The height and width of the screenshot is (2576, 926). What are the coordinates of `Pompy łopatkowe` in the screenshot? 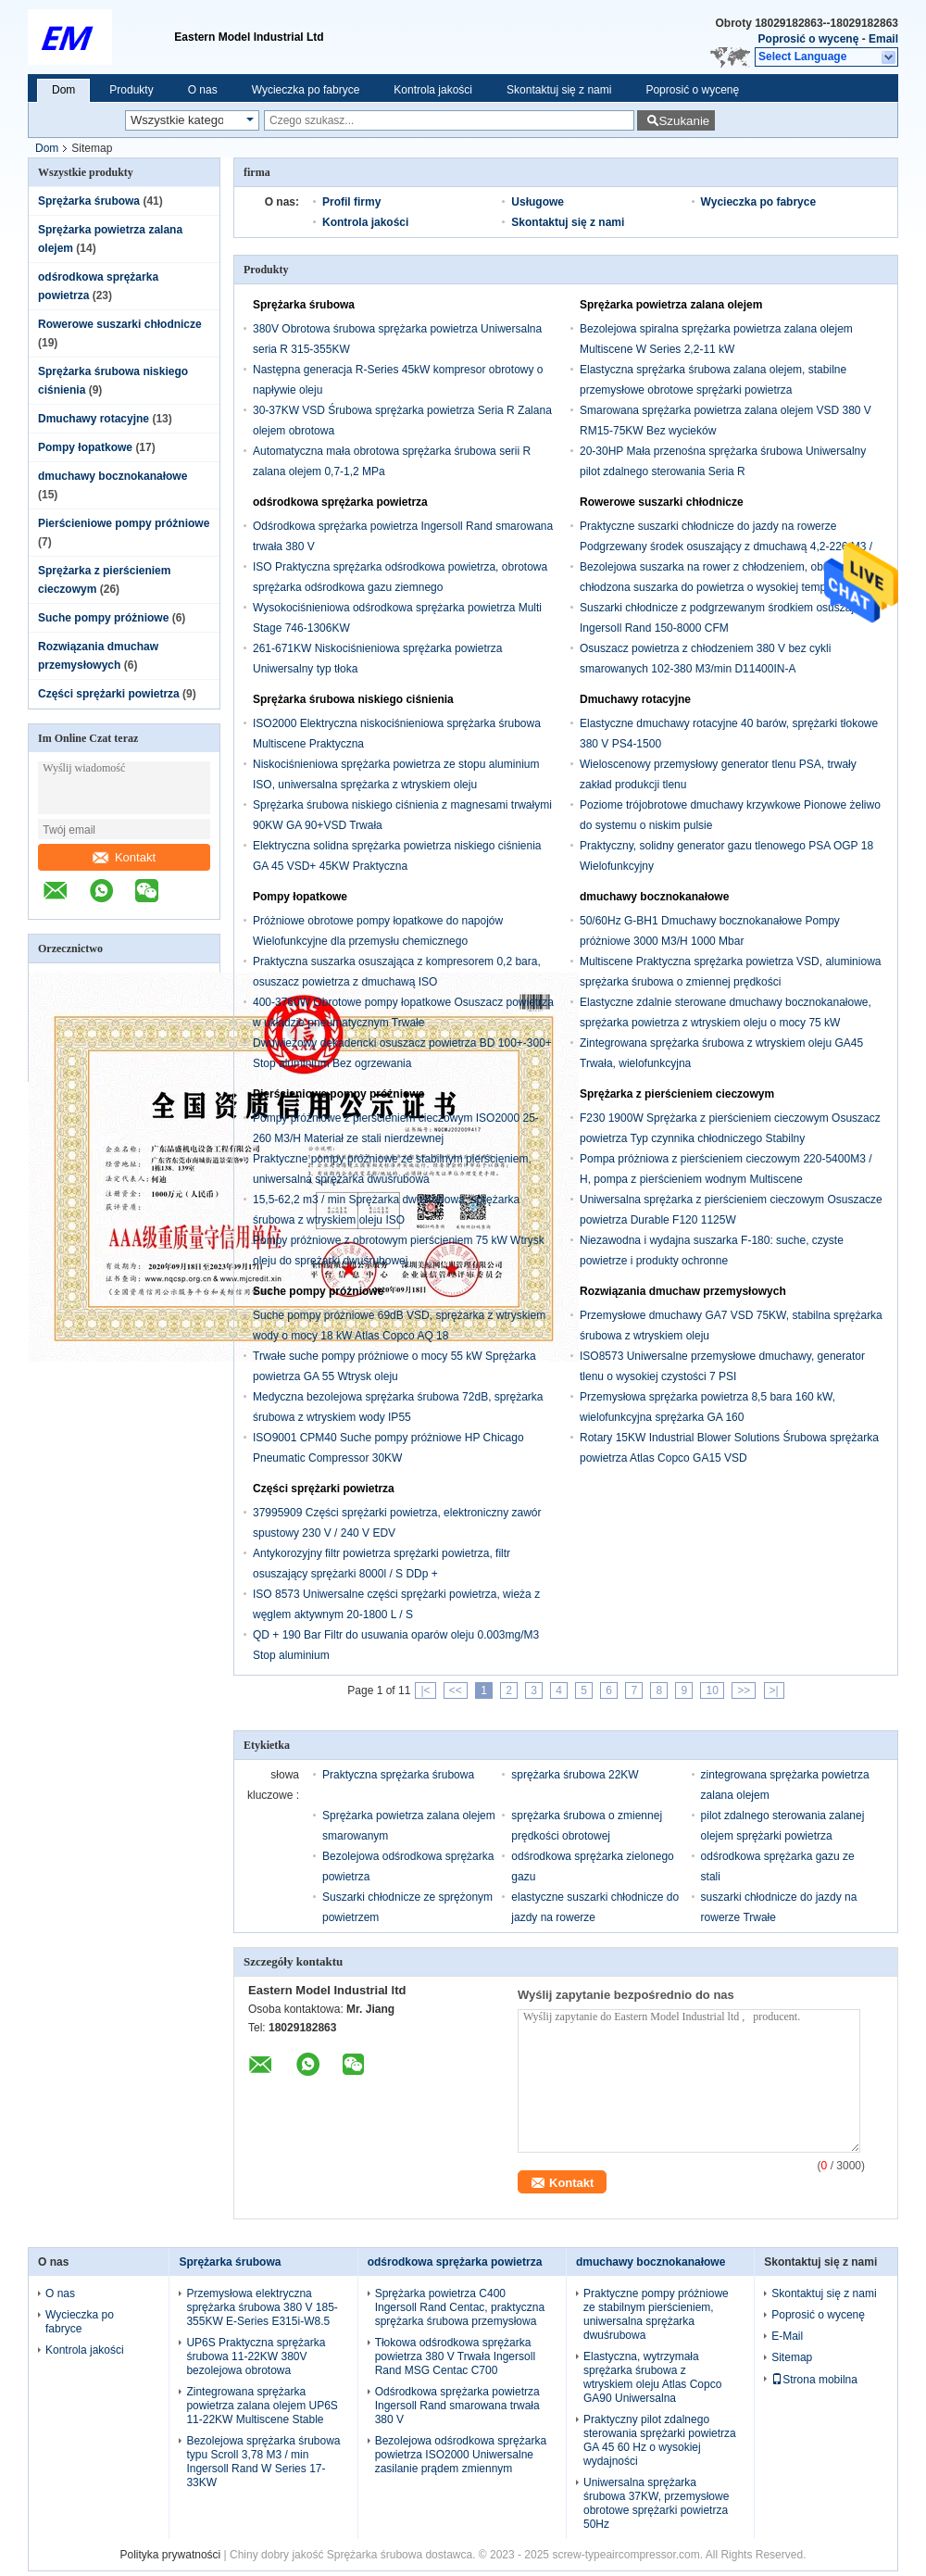 It's located at (85, 447).